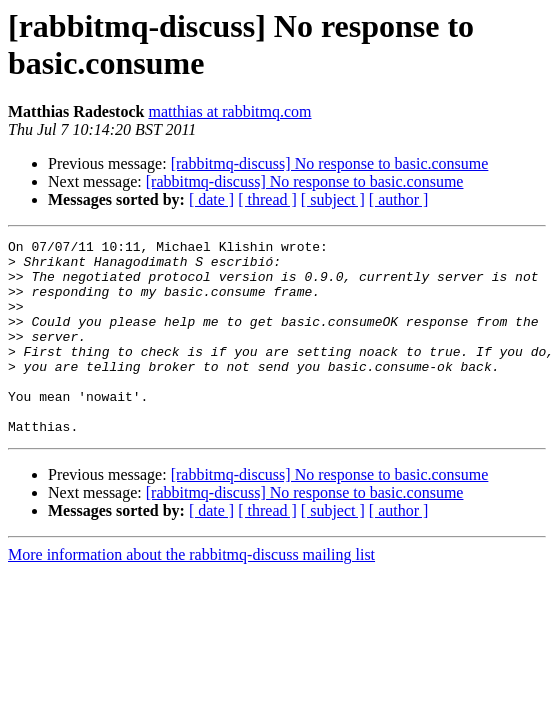 The image size is (554, 720). Describe the element at coordinates (267, 199) in the screenshot. I see `[ thread ]` at that location.